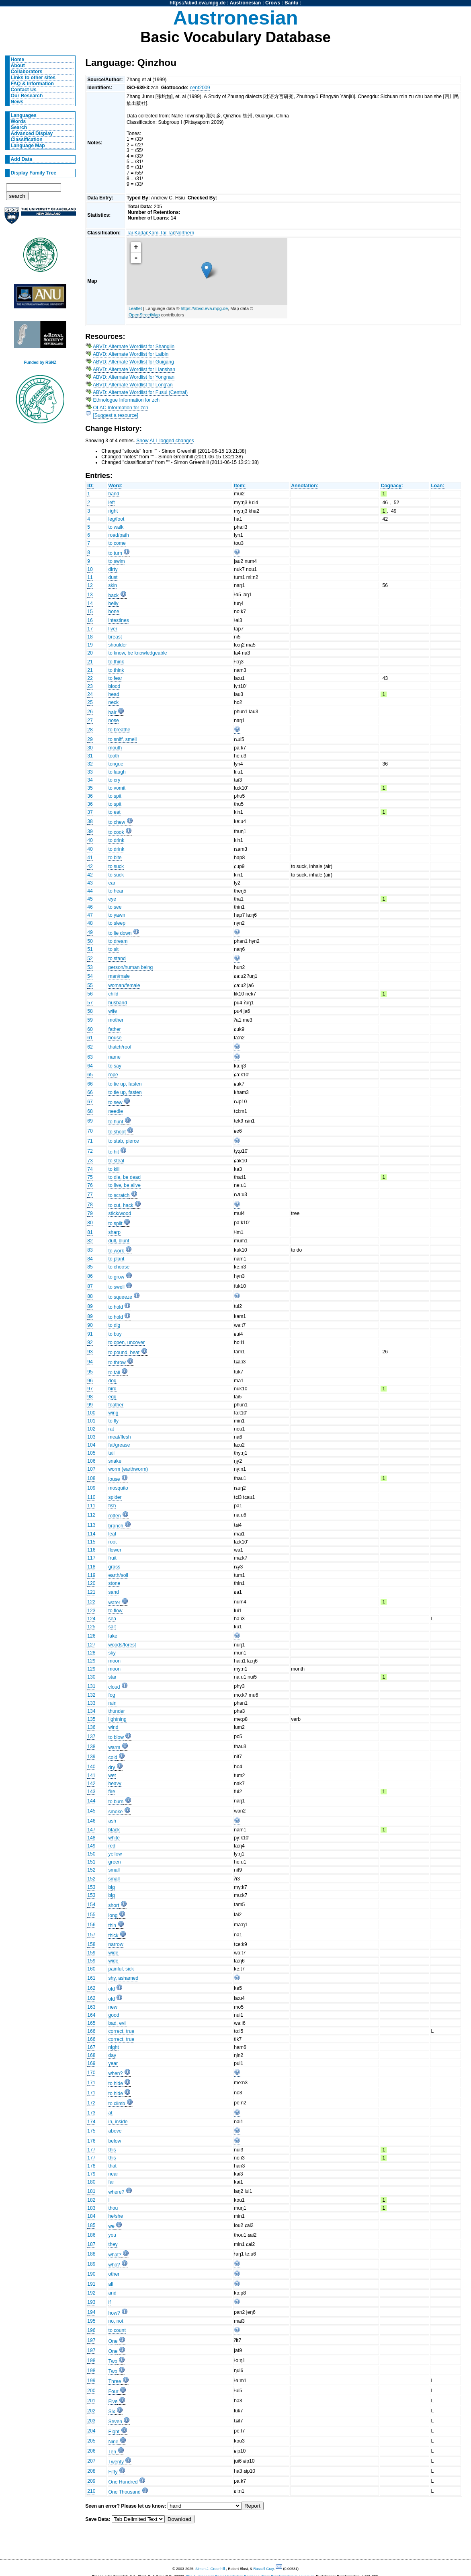 The height and width of the screenshot is (2576, 471). What do you see at coordinates (90, 1141) in the screenshot?
I see `71` at bounding box center [90, 1141].